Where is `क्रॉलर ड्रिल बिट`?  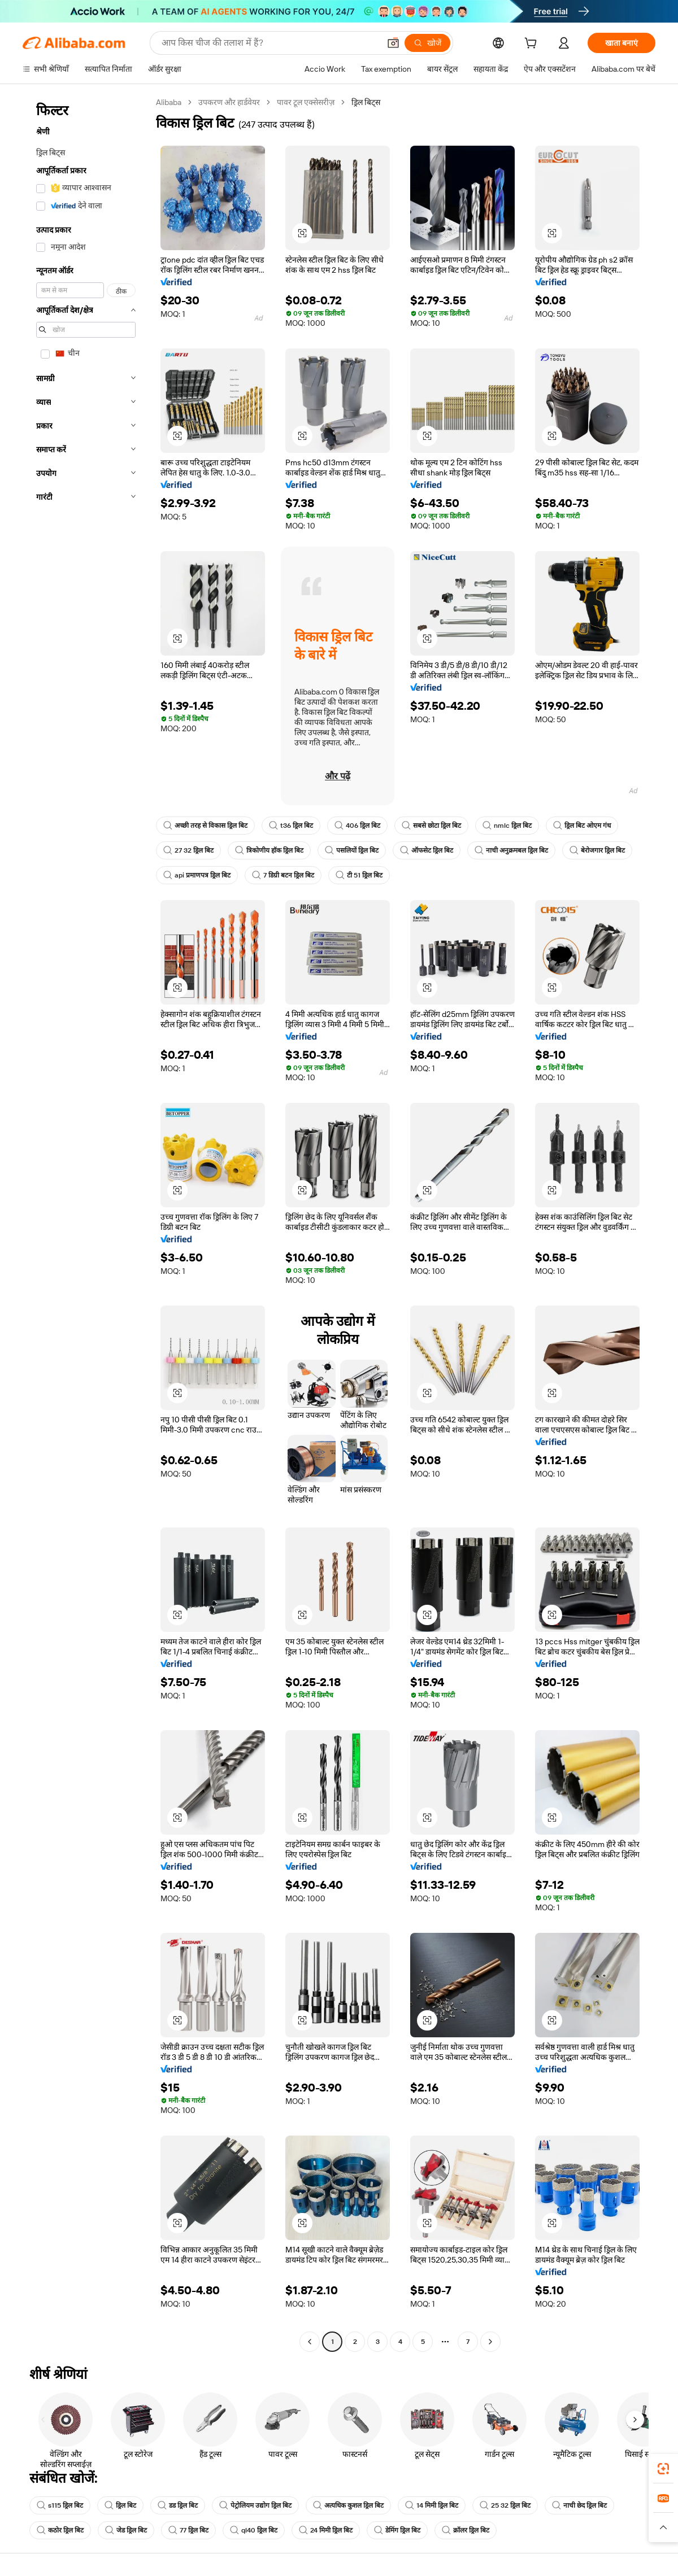 क्रॉलर ड्रिल बिट is located at coordinates (465, 2530).